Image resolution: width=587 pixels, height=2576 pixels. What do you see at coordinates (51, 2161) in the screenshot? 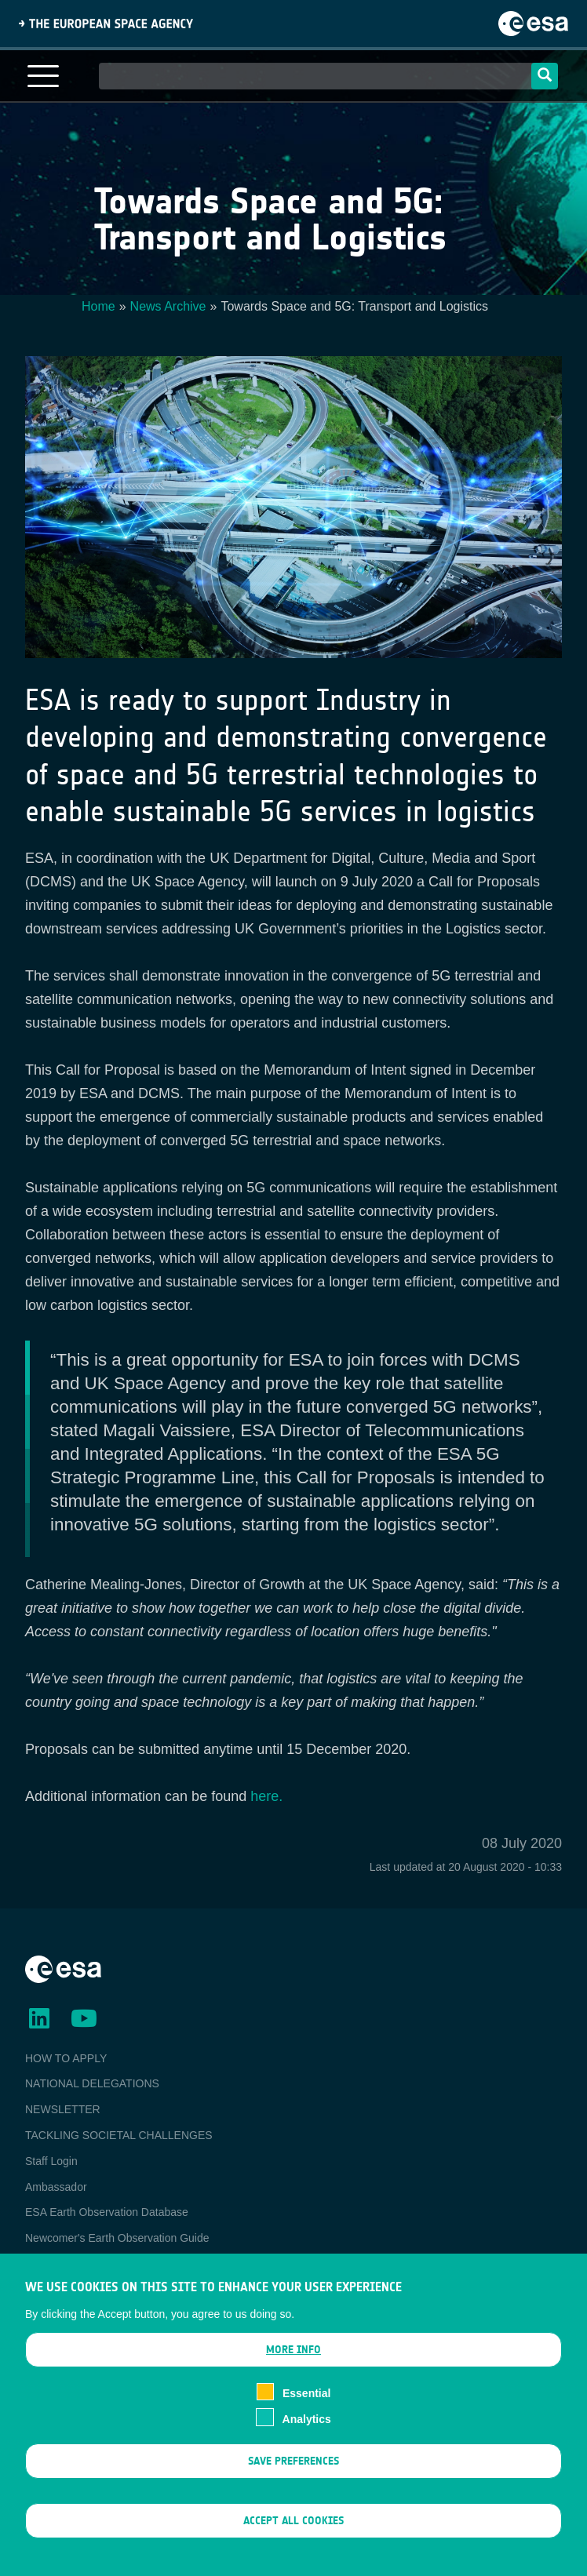
I see `Staff Login` at bounding box center [51, 2161].